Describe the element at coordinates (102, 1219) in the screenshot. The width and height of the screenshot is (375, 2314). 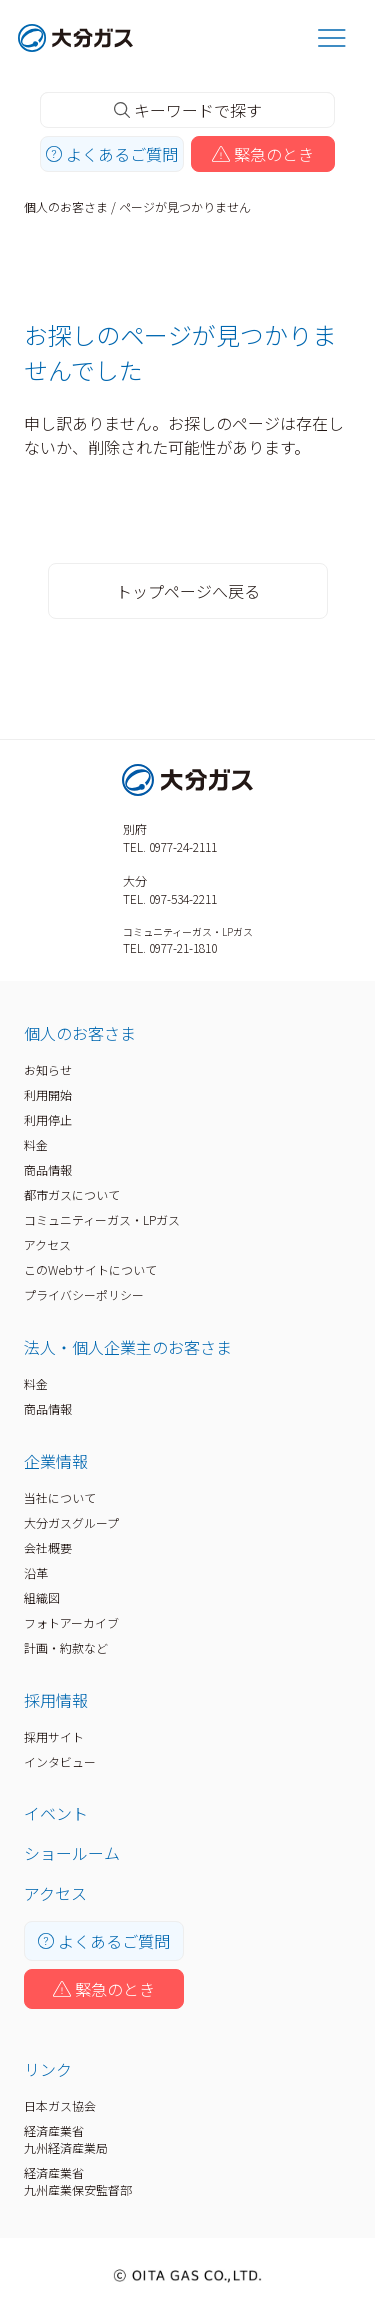
I see `コミュニティーガス・LPガス` at that location.